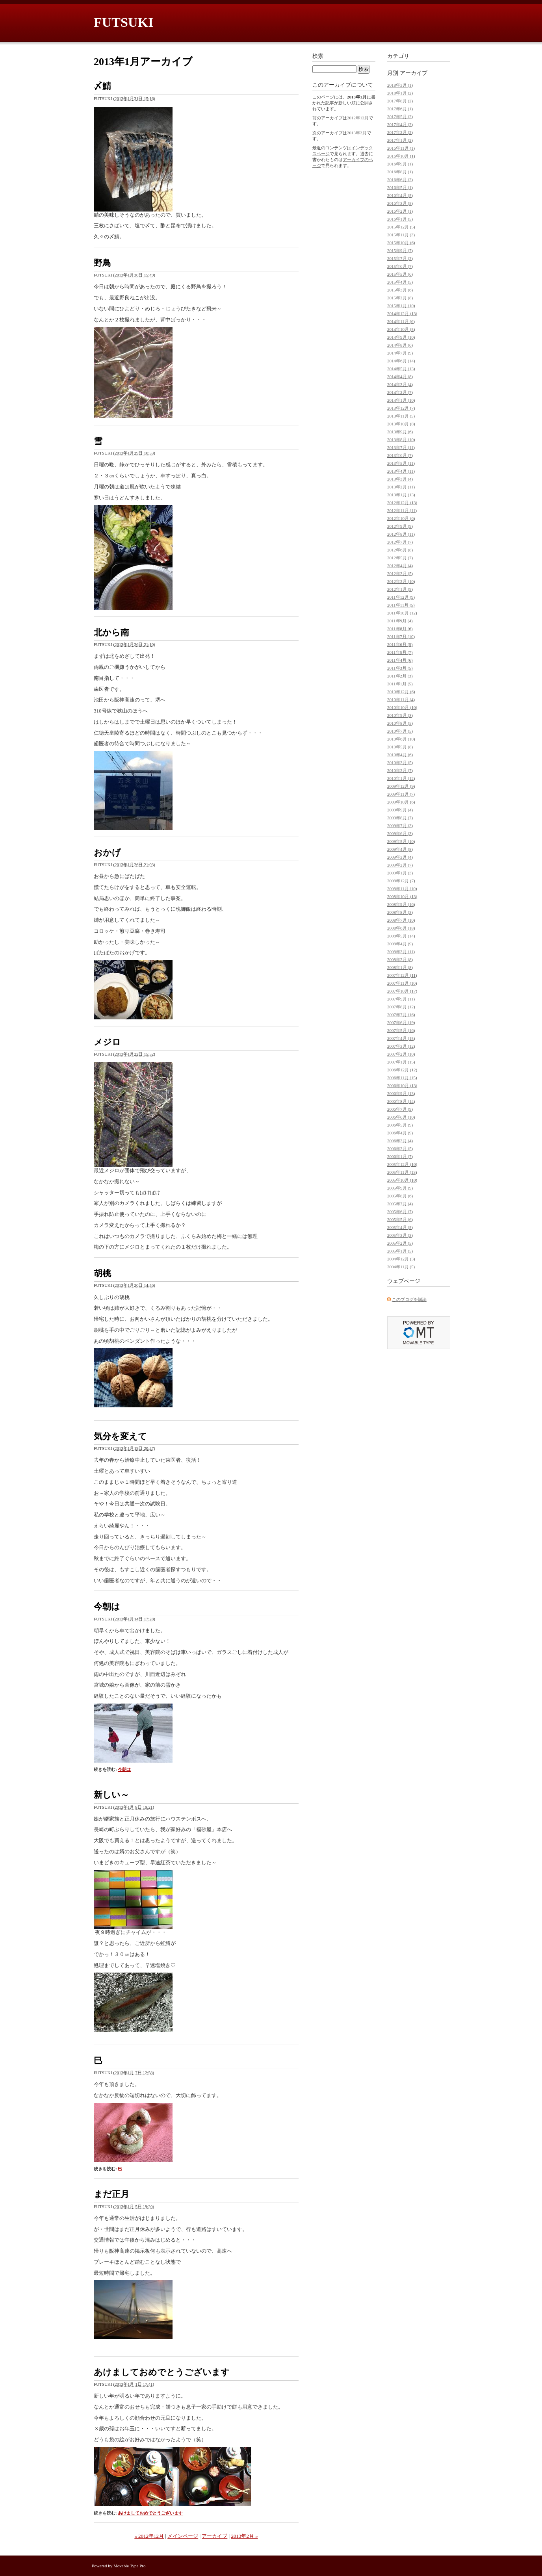 Image resolution: width=542 pixels, height=2576 pixels. What do you see at coordinates (402, 510) in the screenshot?
I see `2012年11月 (11)` at bounding box center [402, 510].